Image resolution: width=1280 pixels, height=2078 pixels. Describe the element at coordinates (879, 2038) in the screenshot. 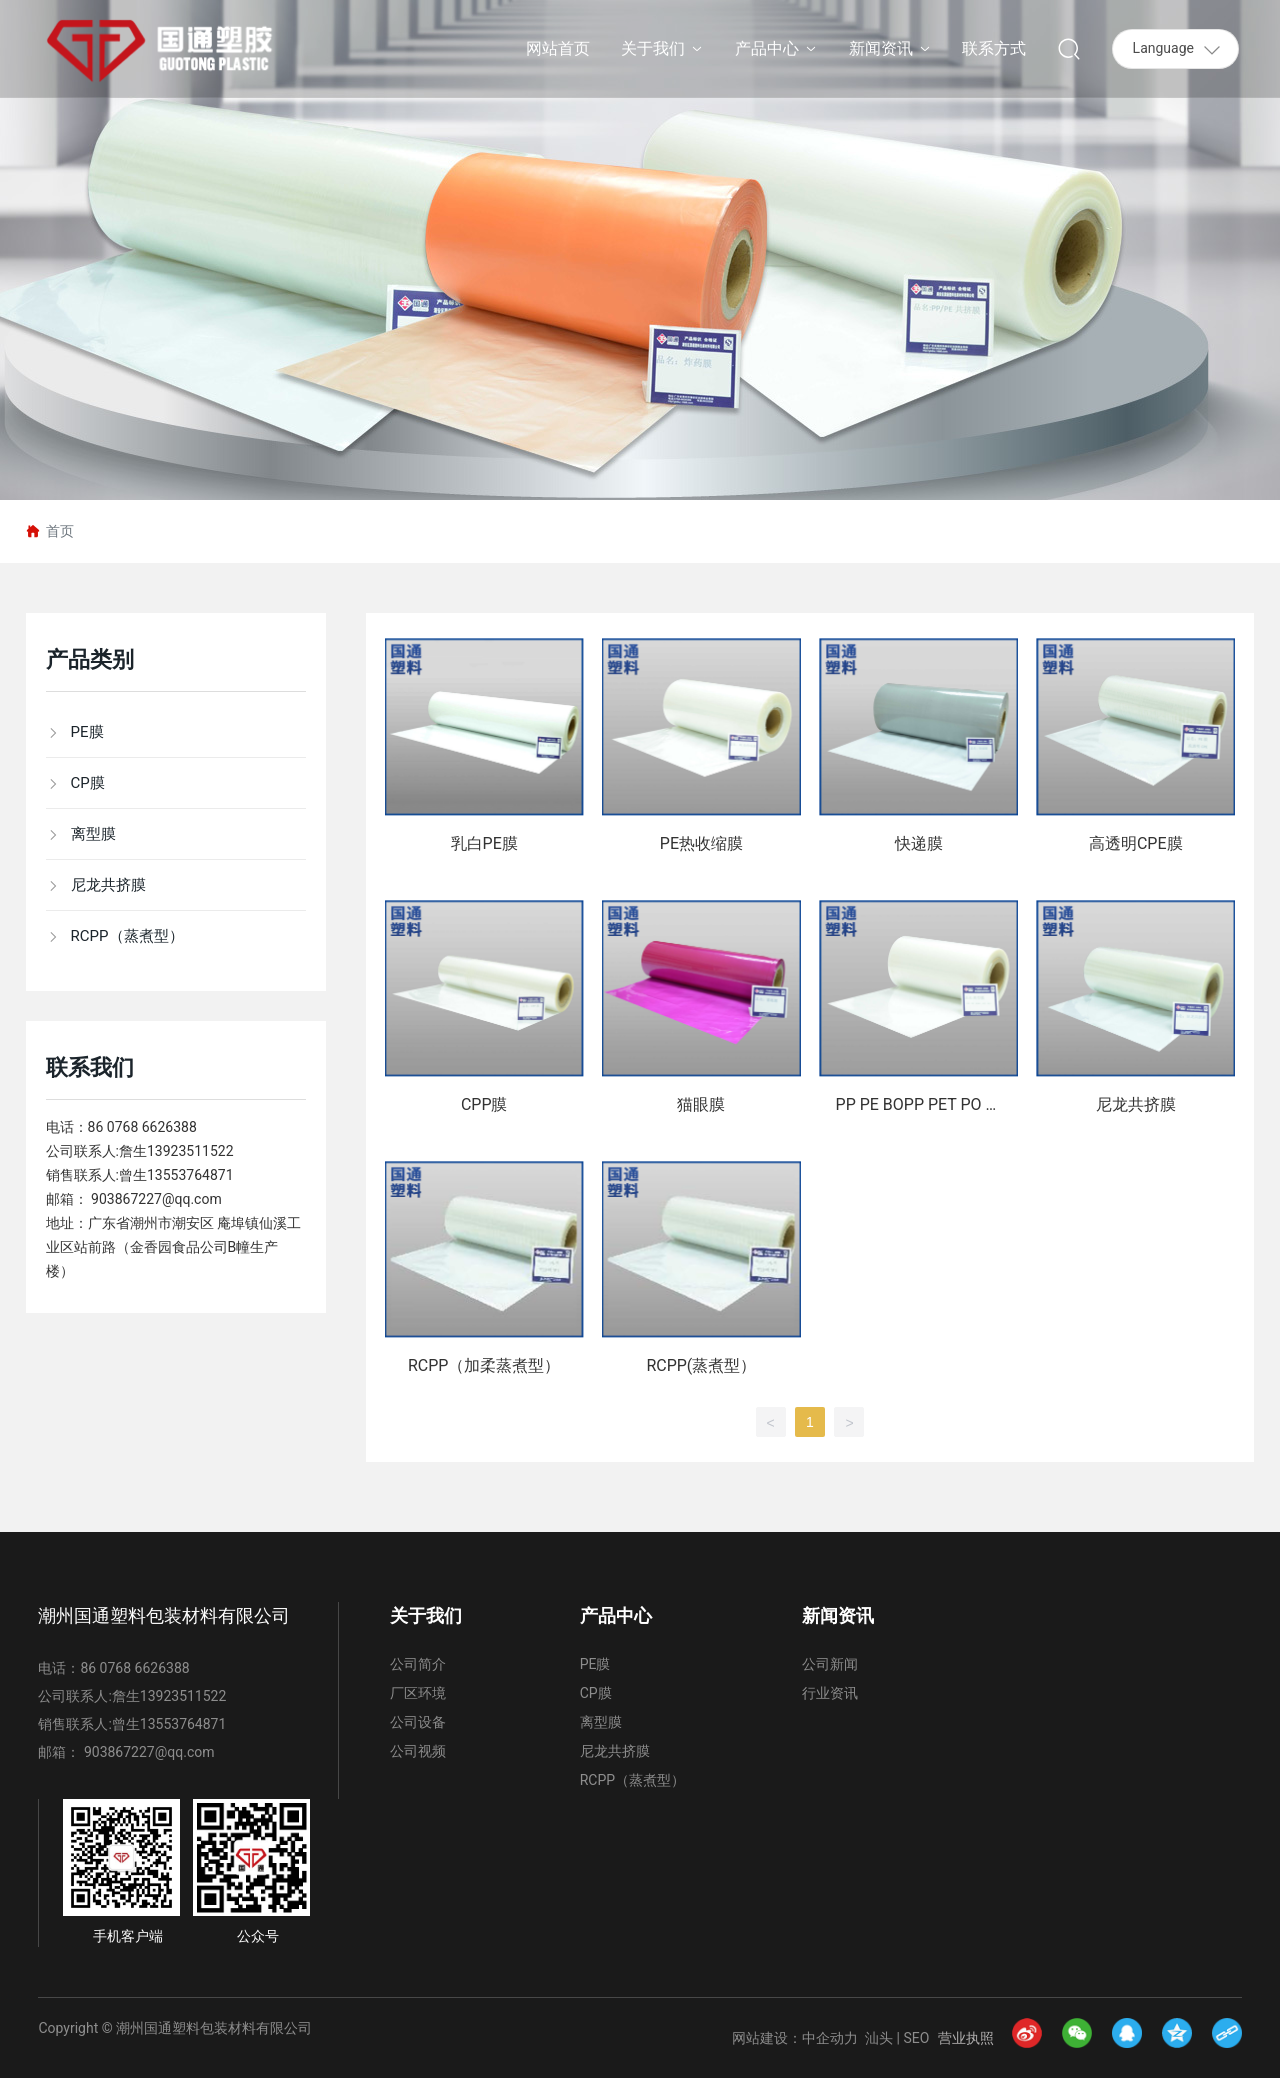

I see `汕头` at that location.